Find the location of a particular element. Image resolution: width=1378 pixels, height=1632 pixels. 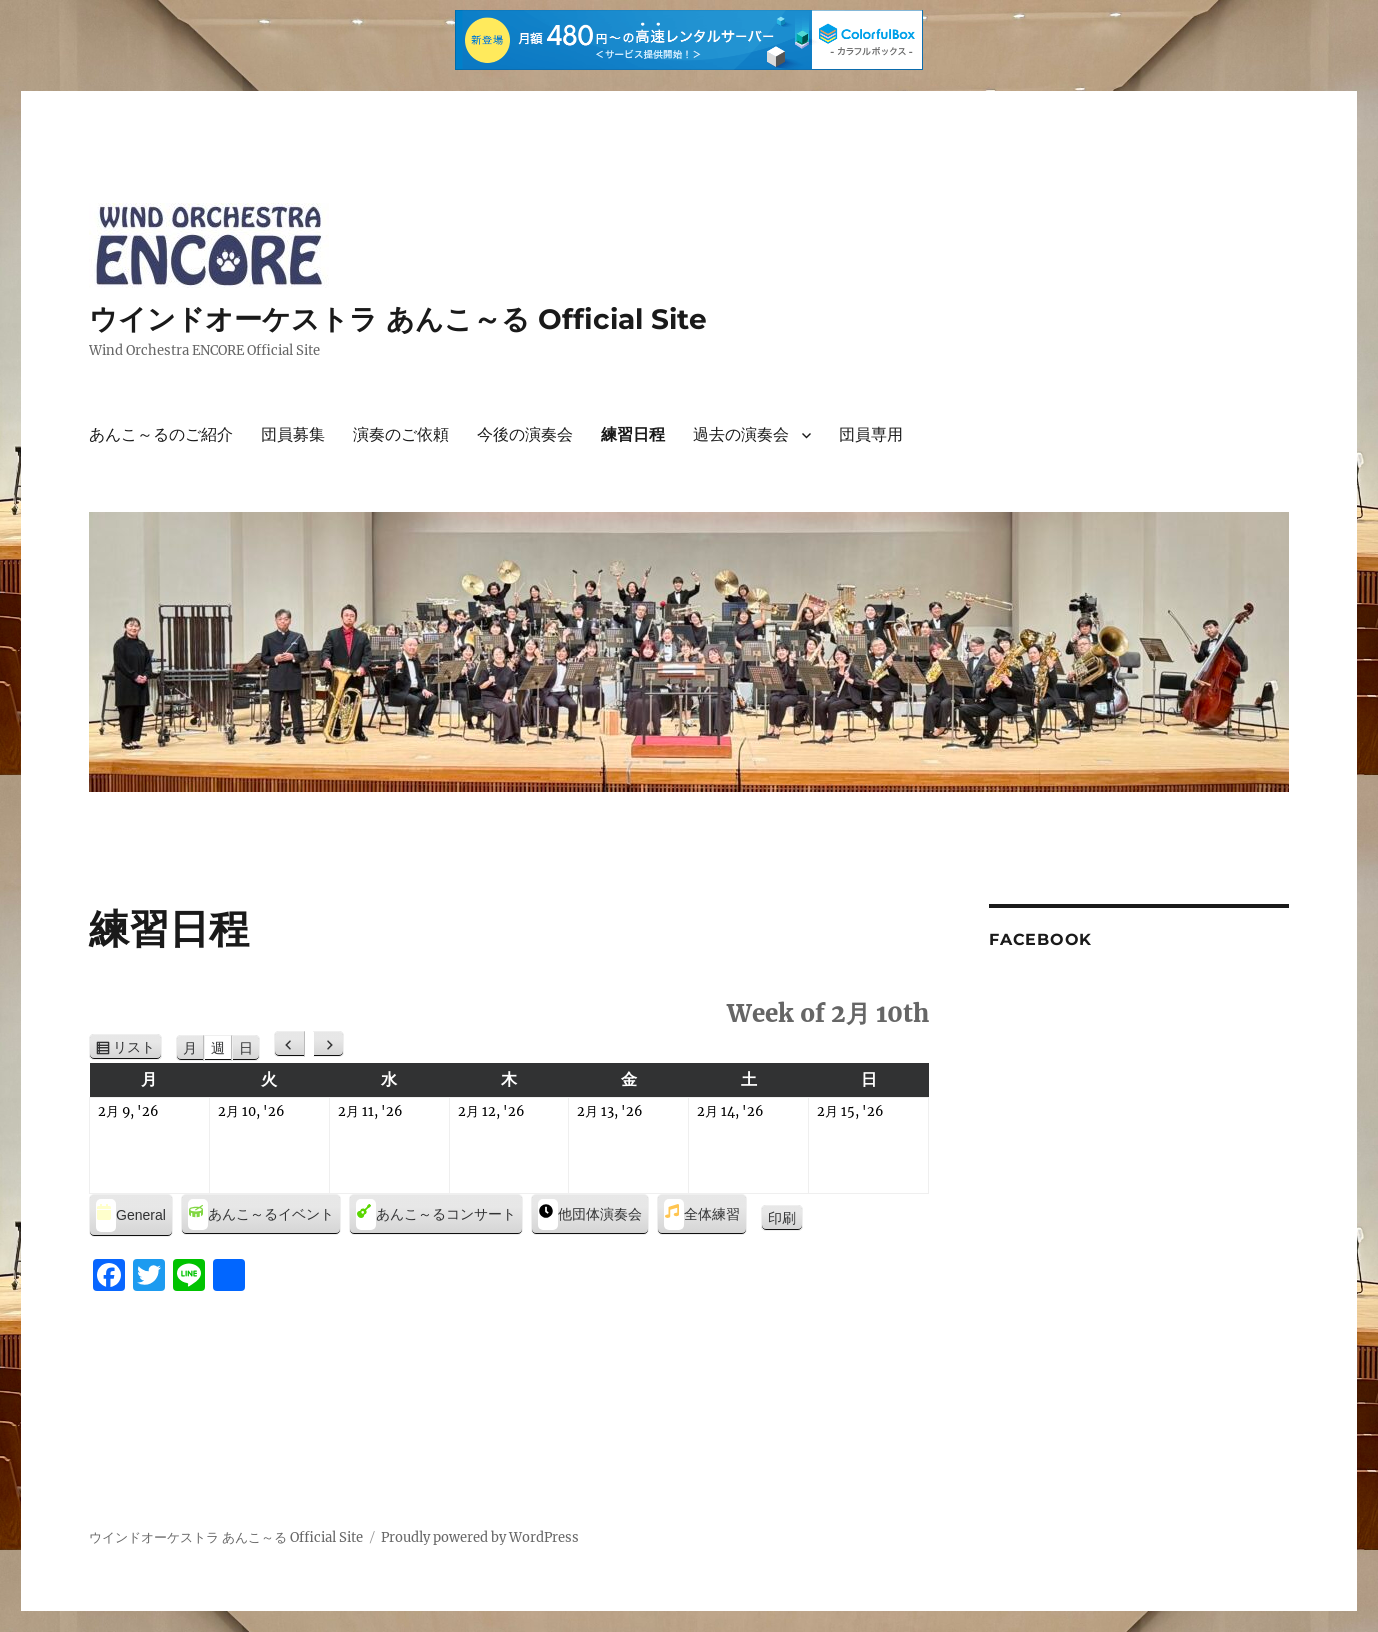

過去の演奏会 is located at coordinates (741, 434).